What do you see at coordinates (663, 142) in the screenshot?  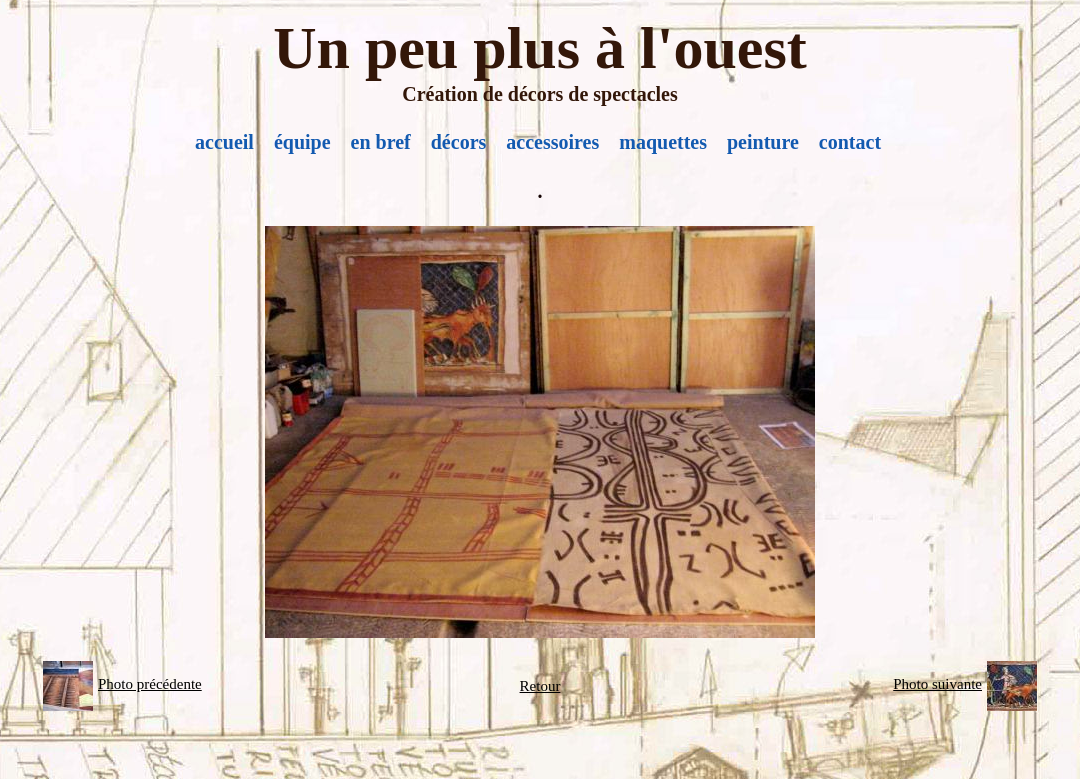 I see `maquettes` at bounding box center [663, 142].